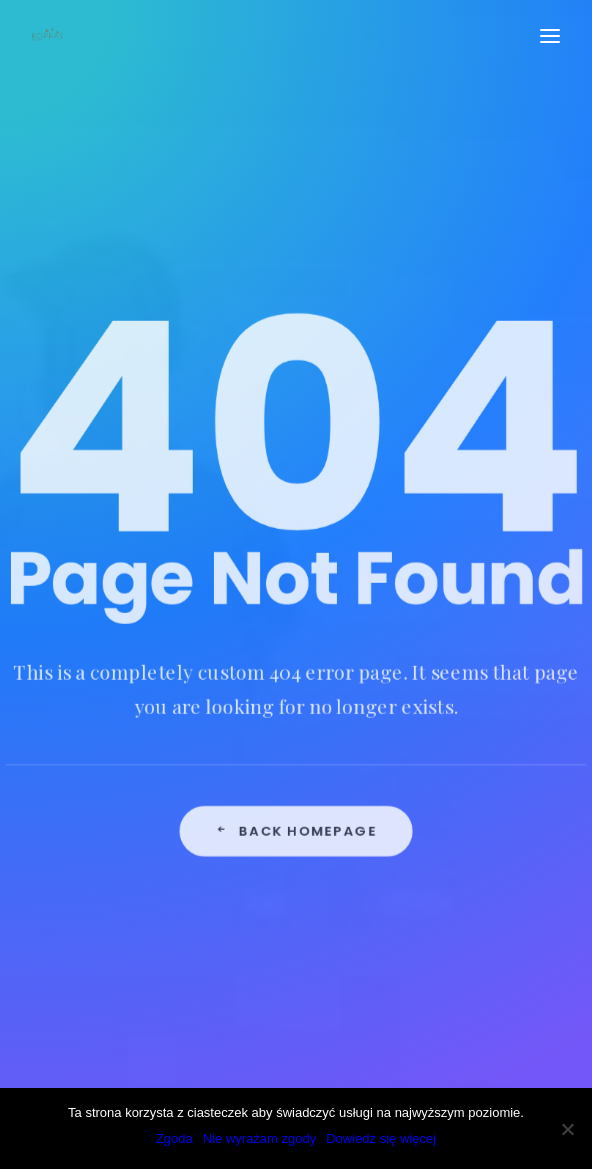  What do you see at coordinates (259, 1138) in the screenshot?
I see `Nie wyrażam zgody` at bounding box center [259, 1138].